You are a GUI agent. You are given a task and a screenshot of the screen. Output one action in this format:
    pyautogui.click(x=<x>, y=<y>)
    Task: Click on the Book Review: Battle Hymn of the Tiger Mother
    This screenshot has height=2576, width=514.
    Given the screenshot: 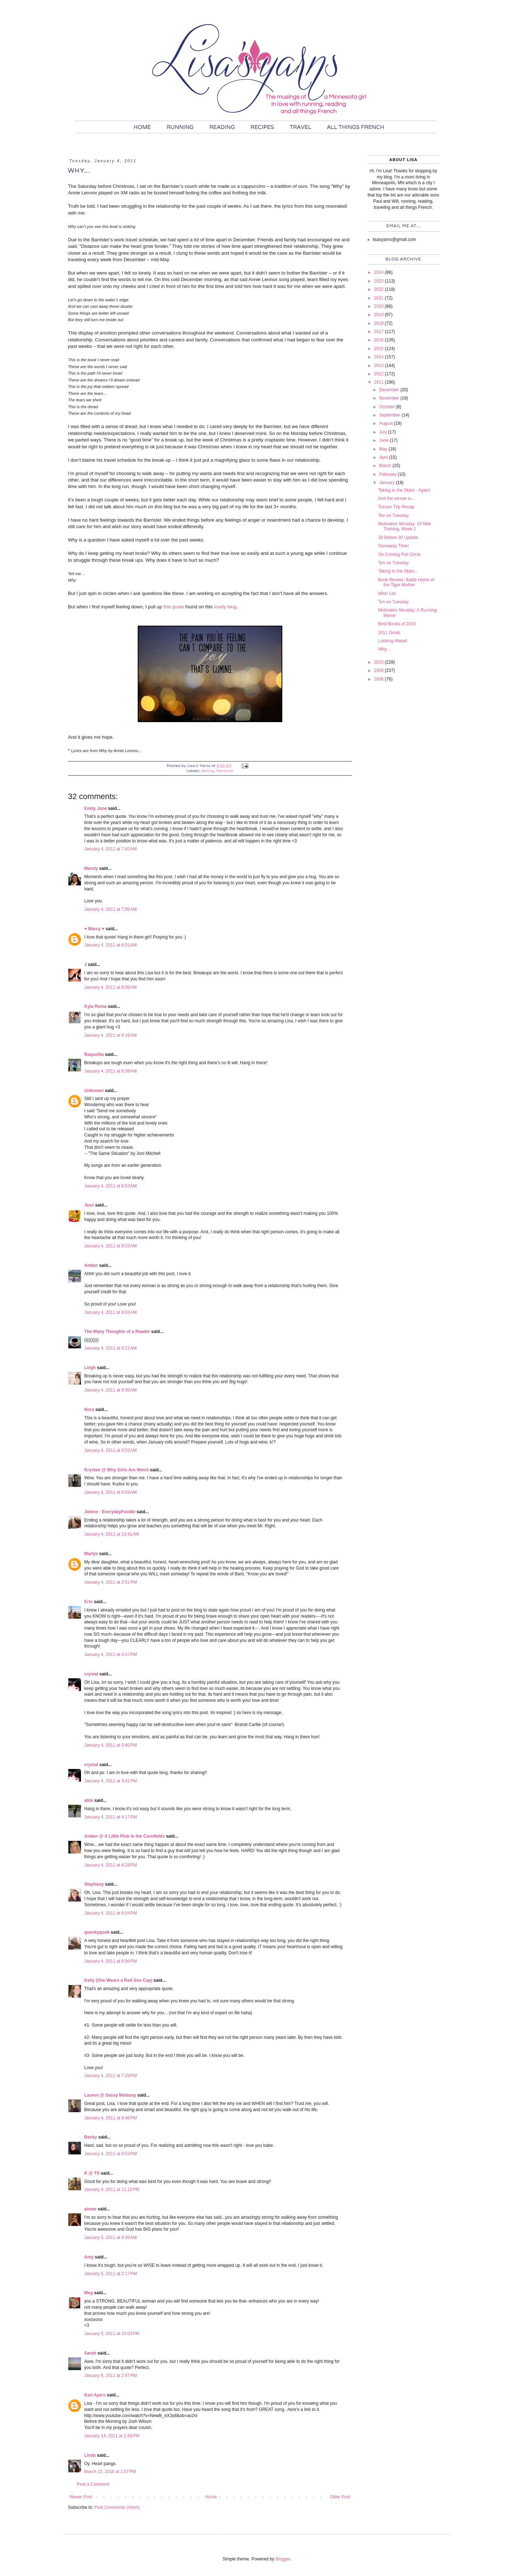 What is the action you would take?
    pyautogui.click(x=406, y=582)
    